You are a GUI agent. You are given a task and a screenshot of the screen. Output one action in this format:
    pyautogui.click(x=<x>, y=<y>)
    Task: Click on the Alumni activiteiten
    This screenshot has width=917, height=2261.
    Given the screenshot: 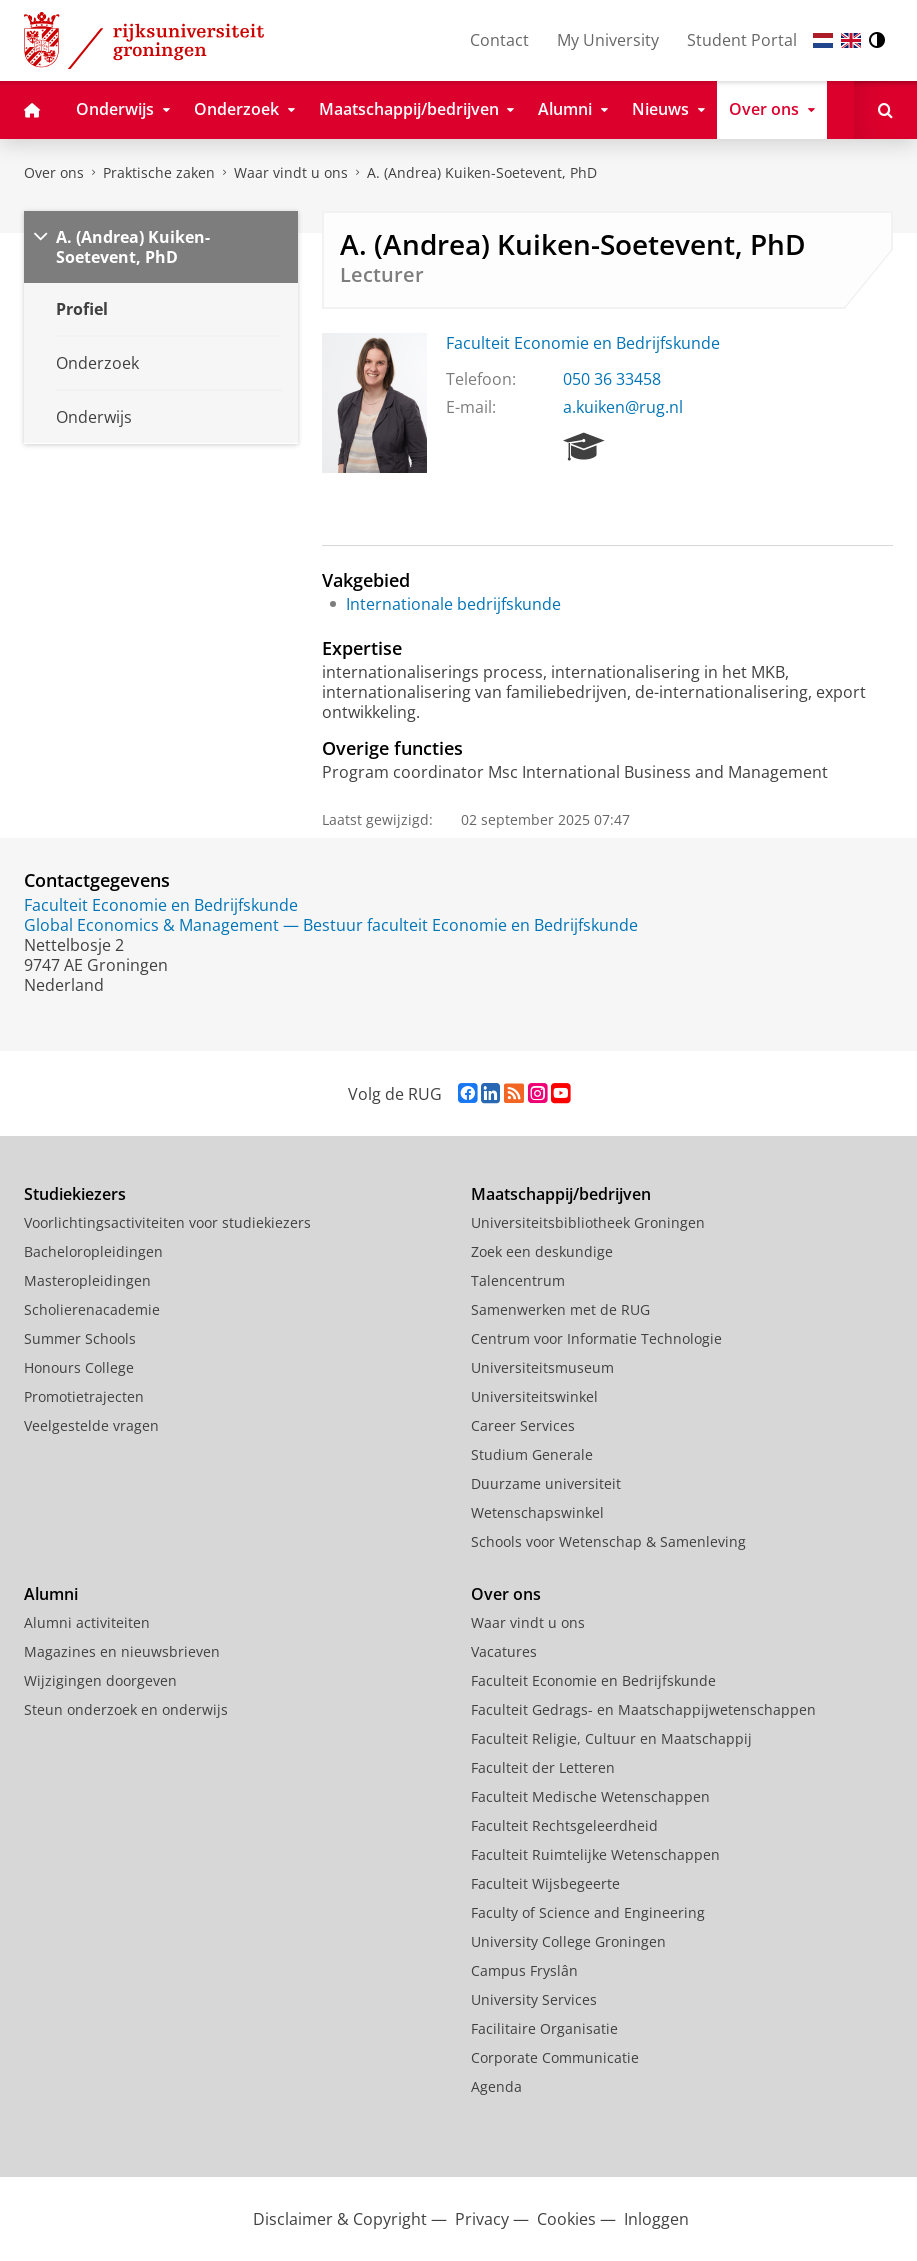 What is the action you would take?
    pyautogui.click(x=87, y=1622)
    